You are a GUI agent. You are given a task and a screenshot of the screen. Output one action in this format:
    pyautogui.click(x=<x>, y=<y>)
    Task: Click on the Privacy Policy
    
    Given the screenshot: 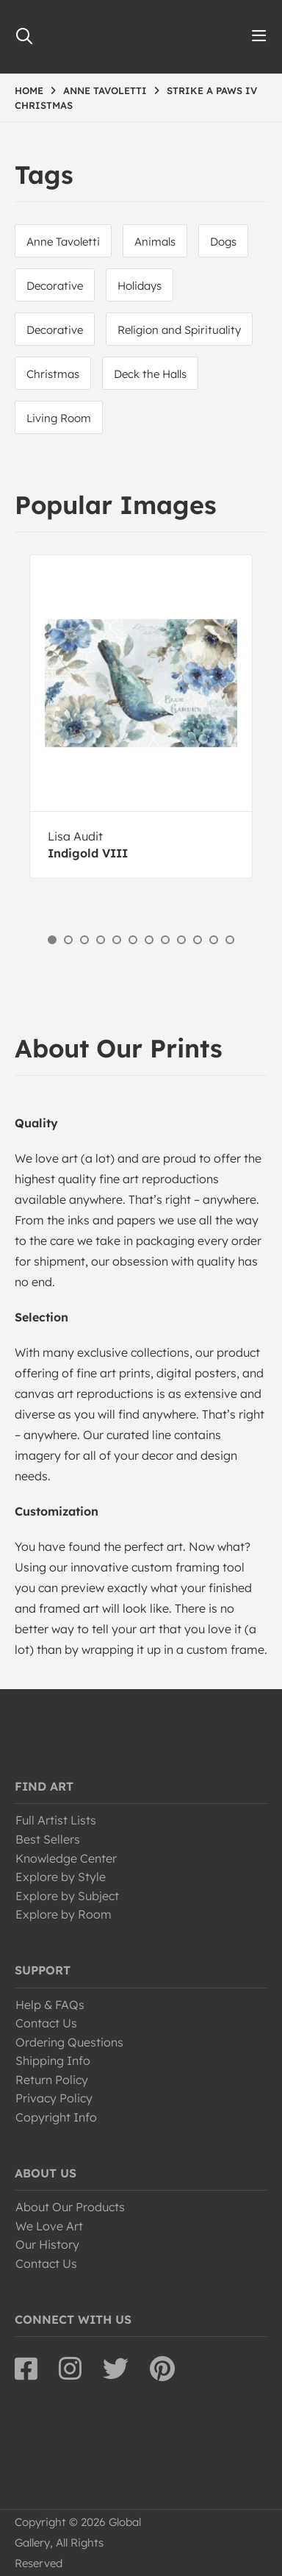 What is the action you would take?
    pyautogui.click(x=54, y=2098)
    